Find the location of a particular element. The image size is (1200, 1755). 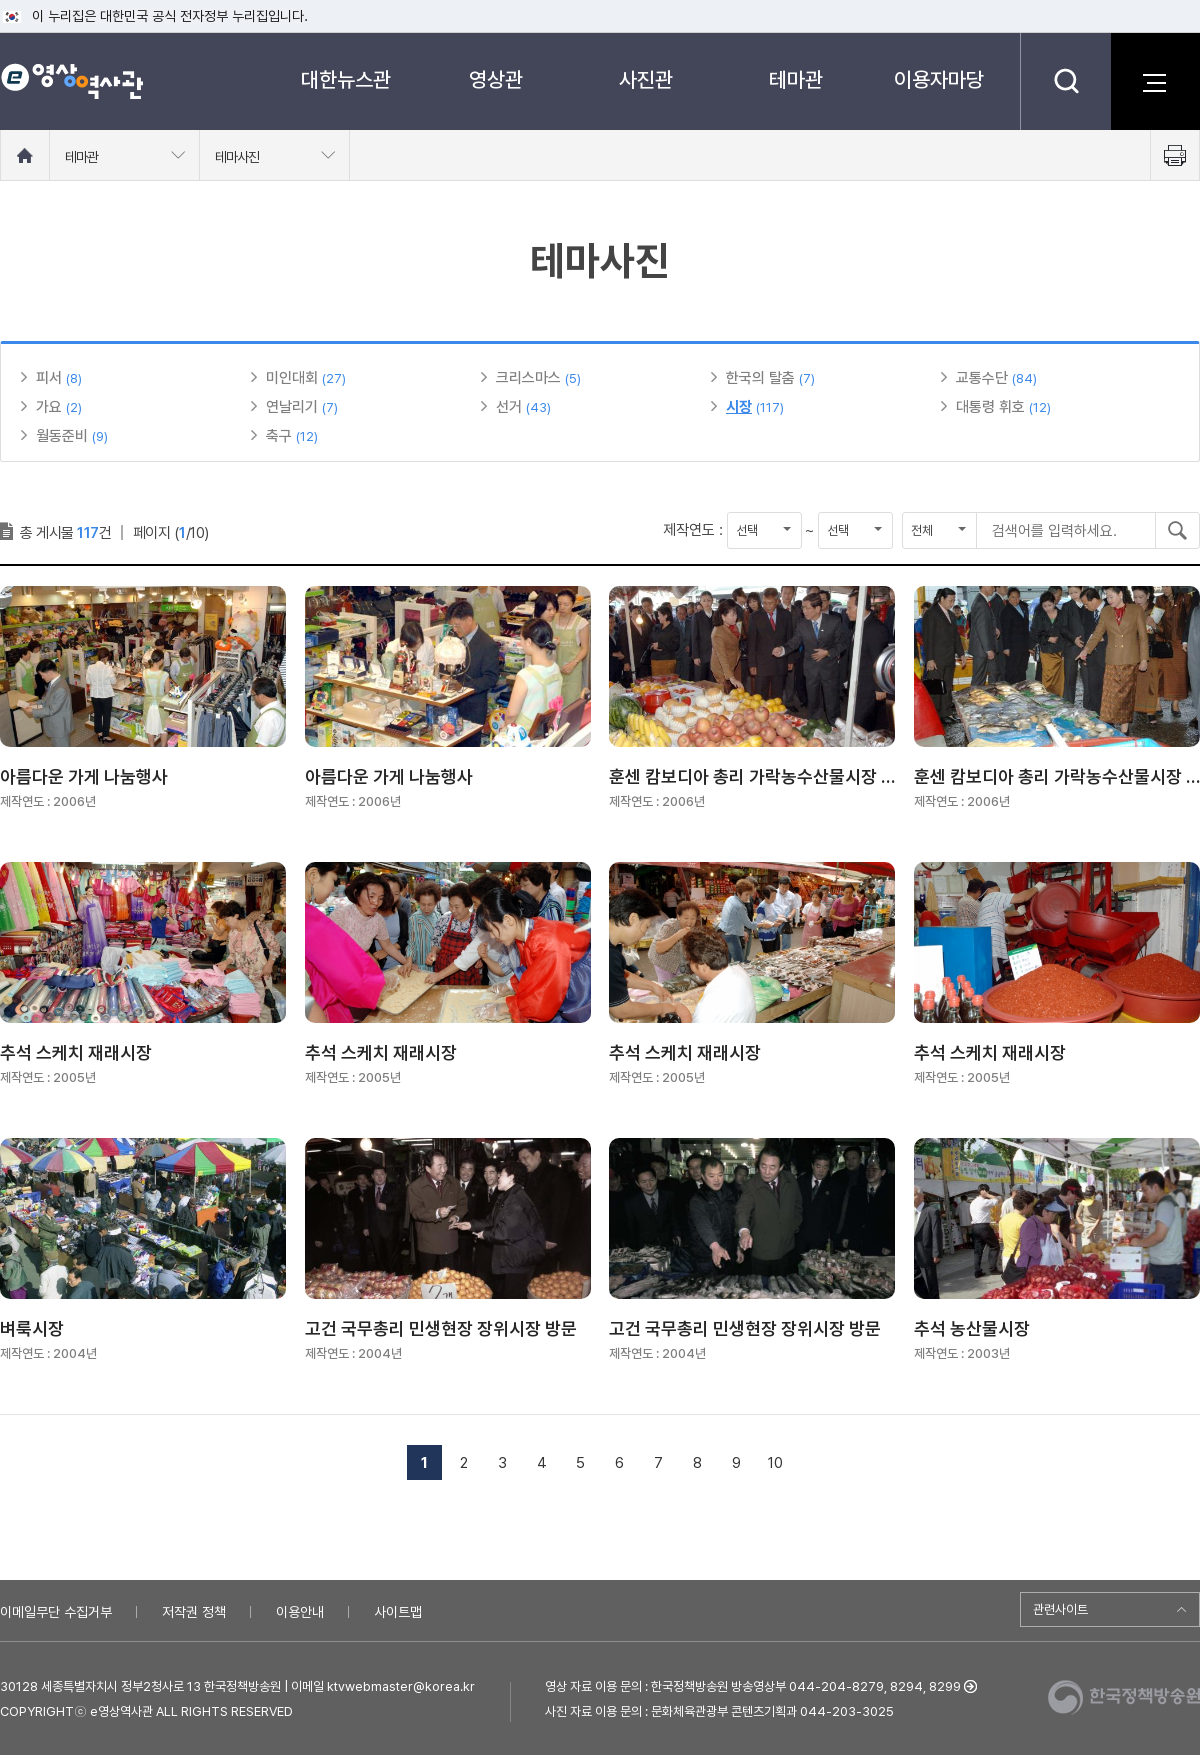

메뉴바로가기 is located at coordinates (0, 0).